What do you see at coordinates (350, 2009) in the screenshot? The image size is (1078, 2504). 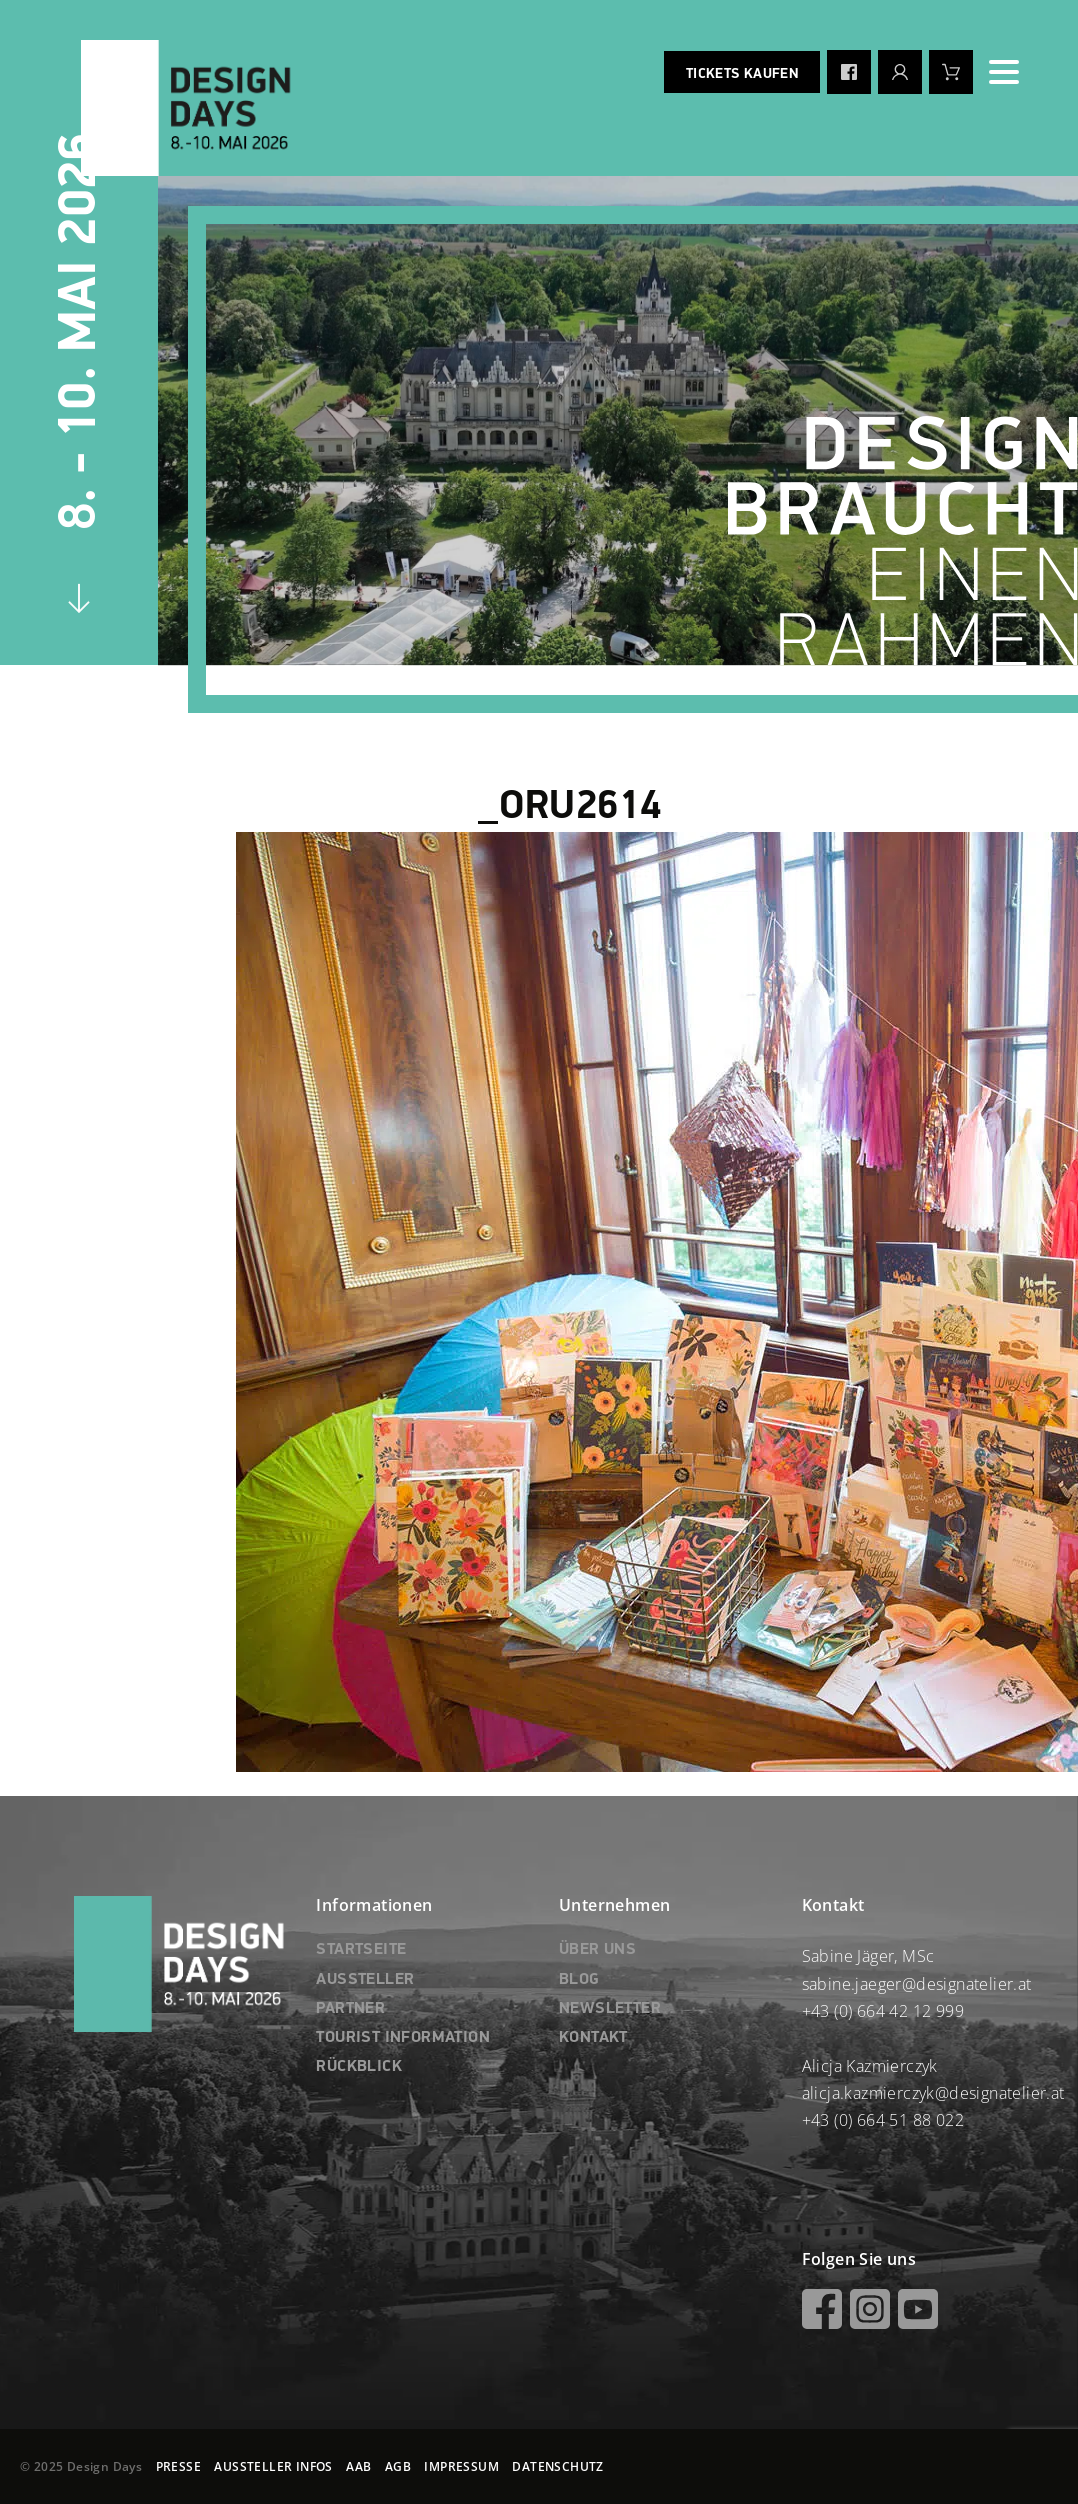 I see `PARTNER` at bounding box center [350, 2009].